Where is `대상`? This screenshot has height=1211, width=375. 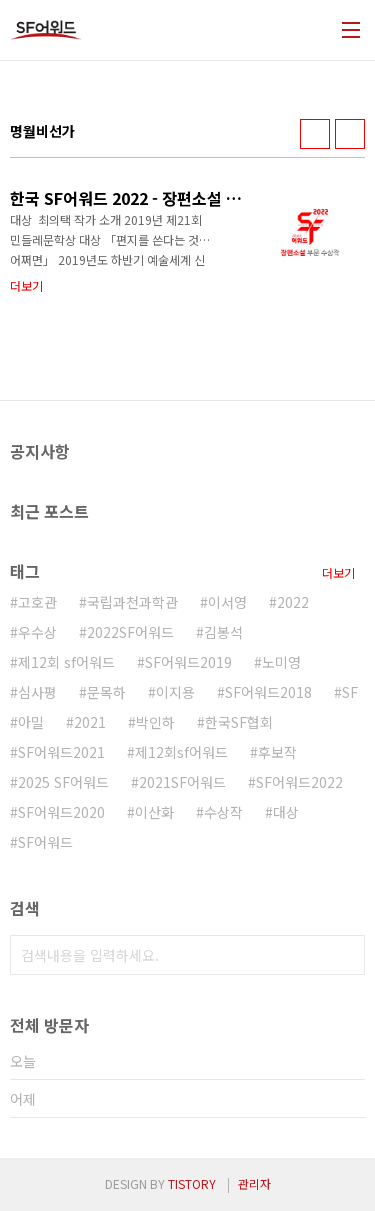 대상 is located at coordinates (286, 812).